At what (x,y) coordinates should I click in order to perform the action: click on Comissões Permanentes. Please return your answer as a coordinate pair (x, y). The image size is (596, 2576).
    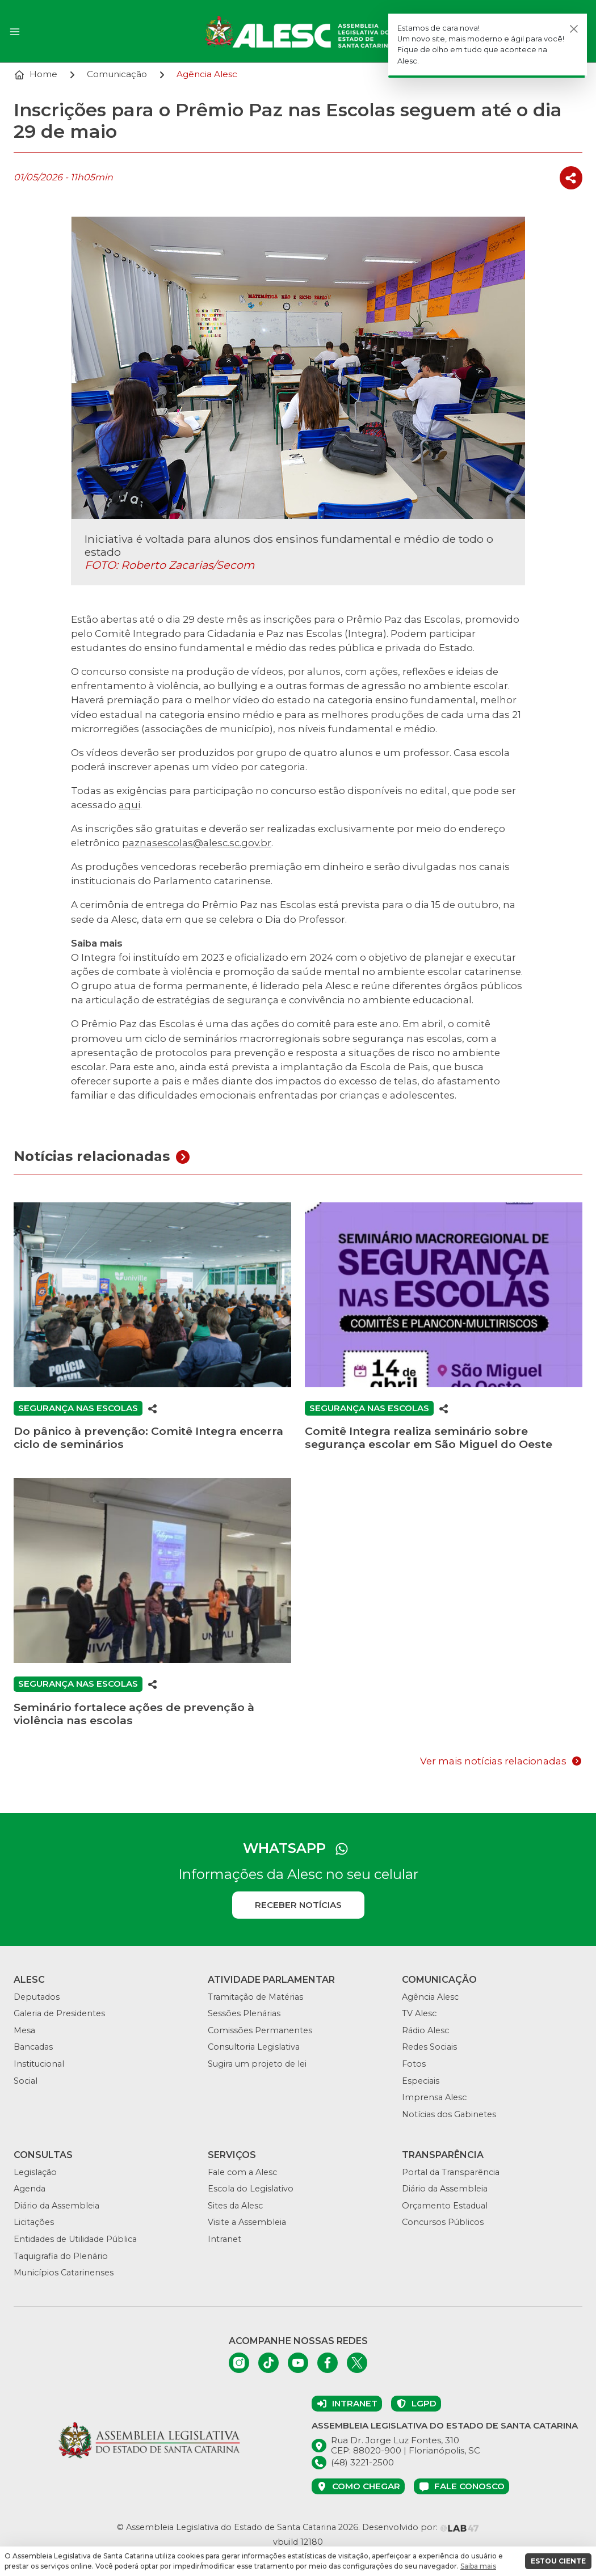
    Looking at the image, I should click on (260, 2030).